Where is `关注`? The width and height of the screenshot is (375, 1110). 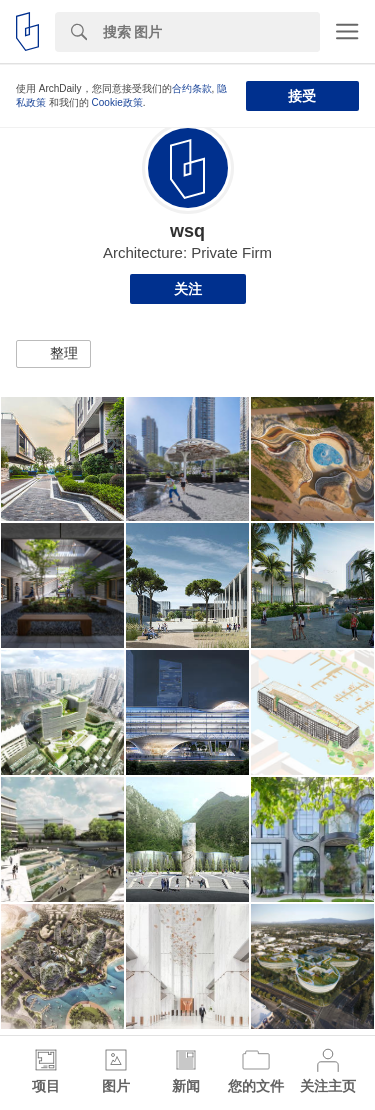 关注 is located at coordinates (188, 289).